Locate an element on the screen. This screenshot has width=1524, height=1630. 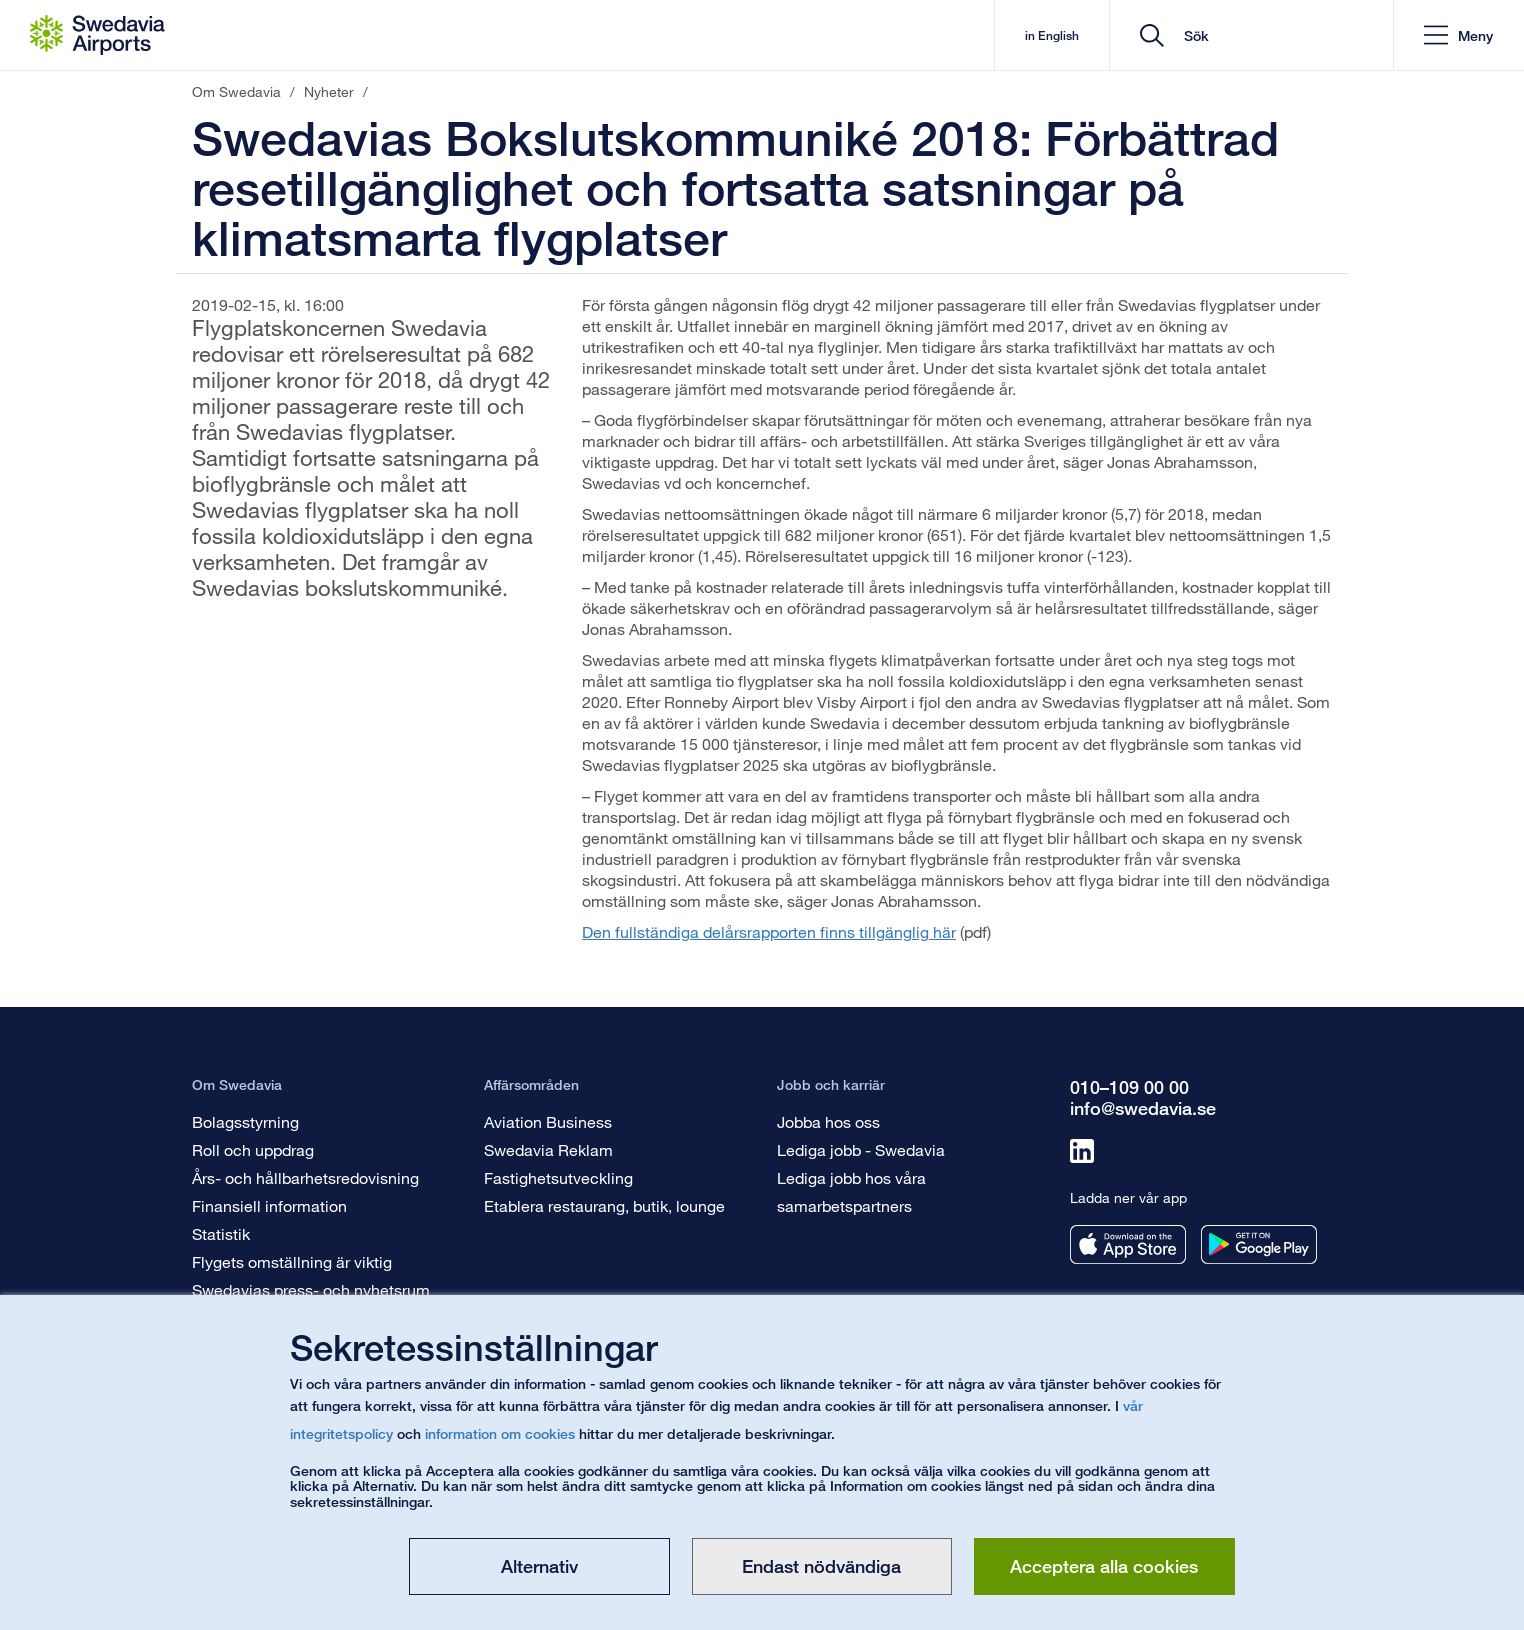
Endast nödvändiga is located at coordinates (821, 1566).